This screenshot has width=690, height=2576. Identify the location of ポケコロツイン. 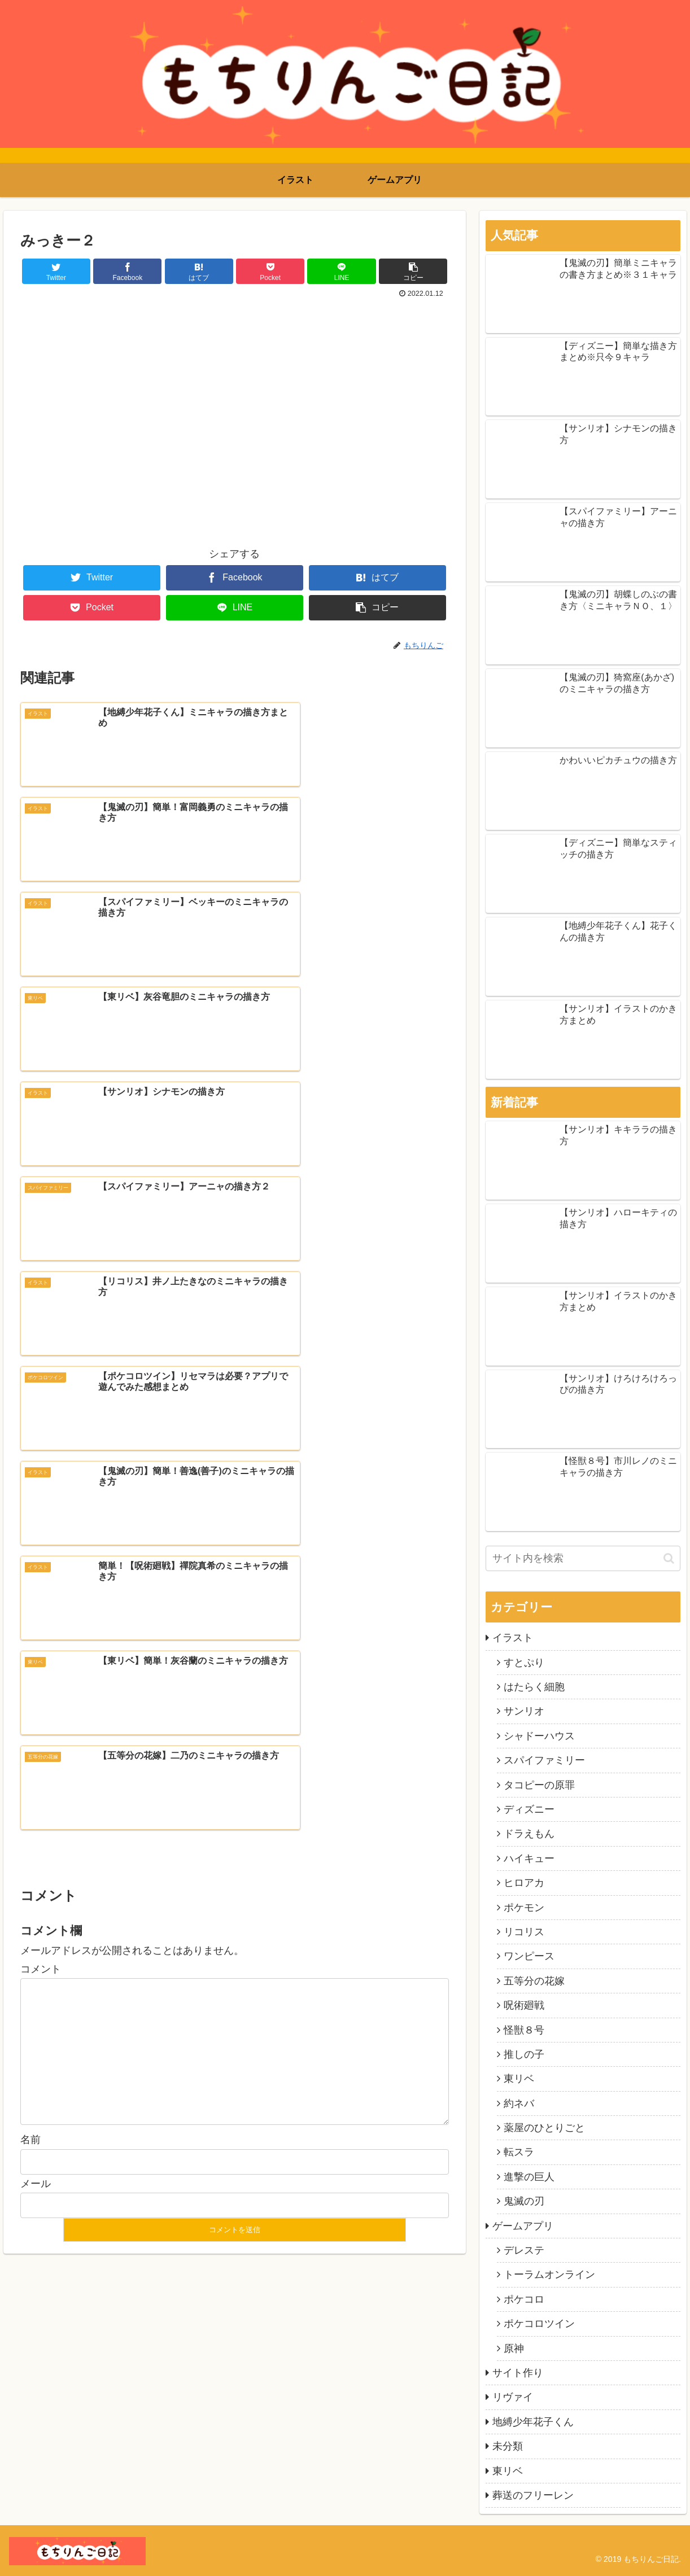
(539, 2323).